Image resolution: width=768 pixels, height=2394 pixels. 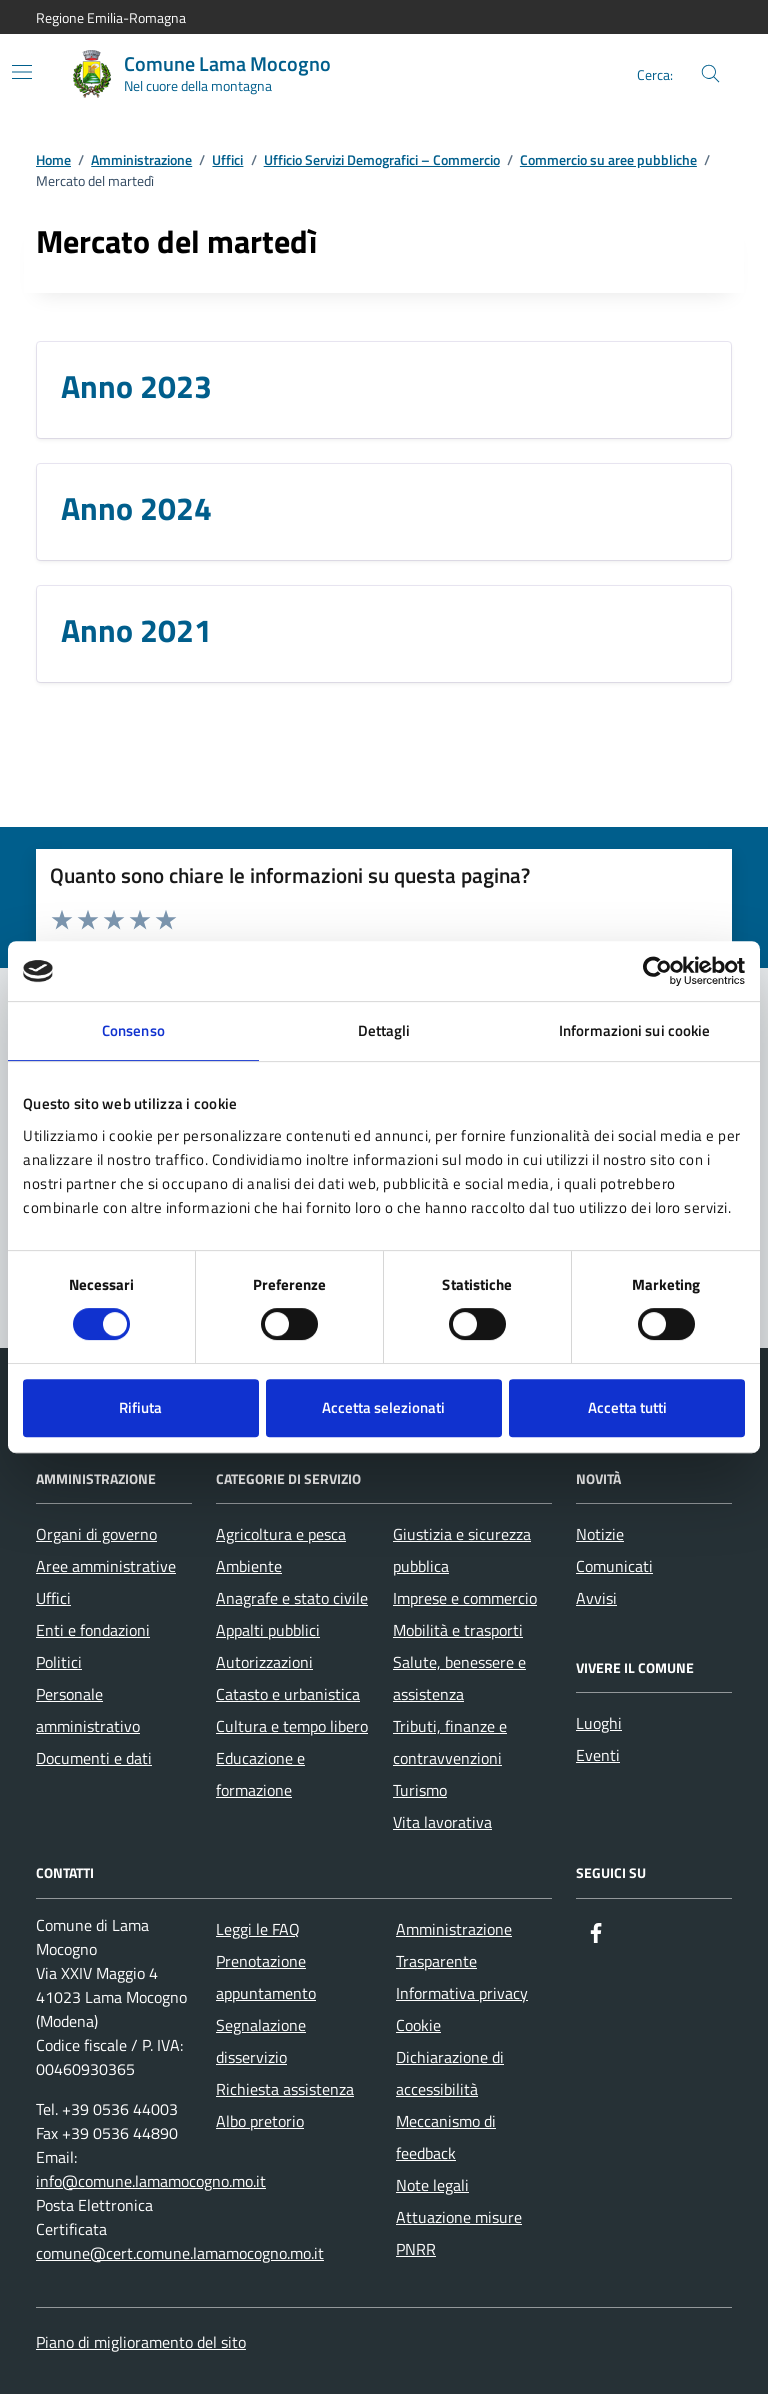 What do you see at coordinates (53, 160) in the screenshot?
I see `Home` at bounding box center [53, 160].